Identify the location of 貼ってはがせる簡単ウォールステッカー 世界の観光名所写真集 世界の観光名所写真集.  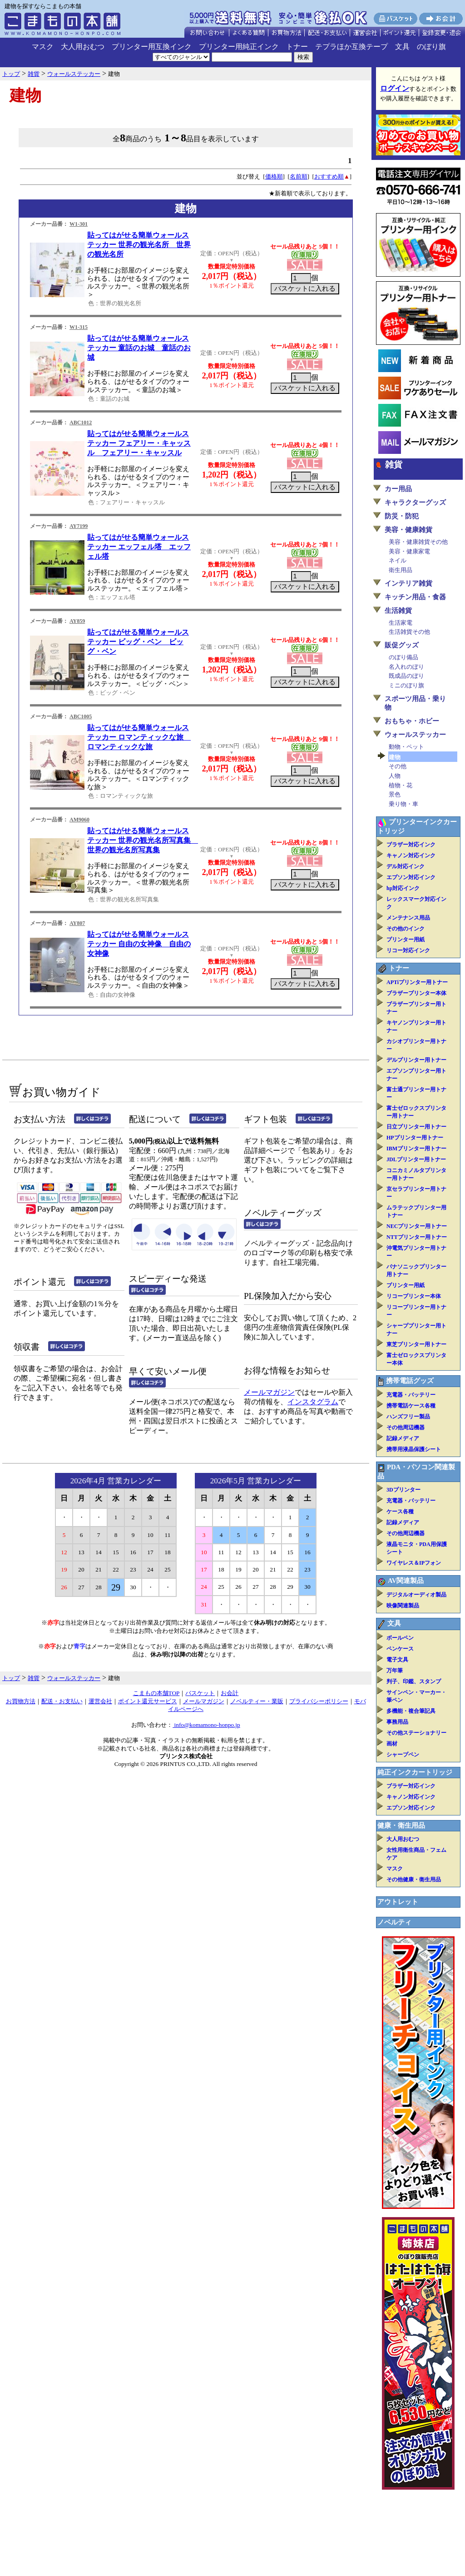
(142, 840).